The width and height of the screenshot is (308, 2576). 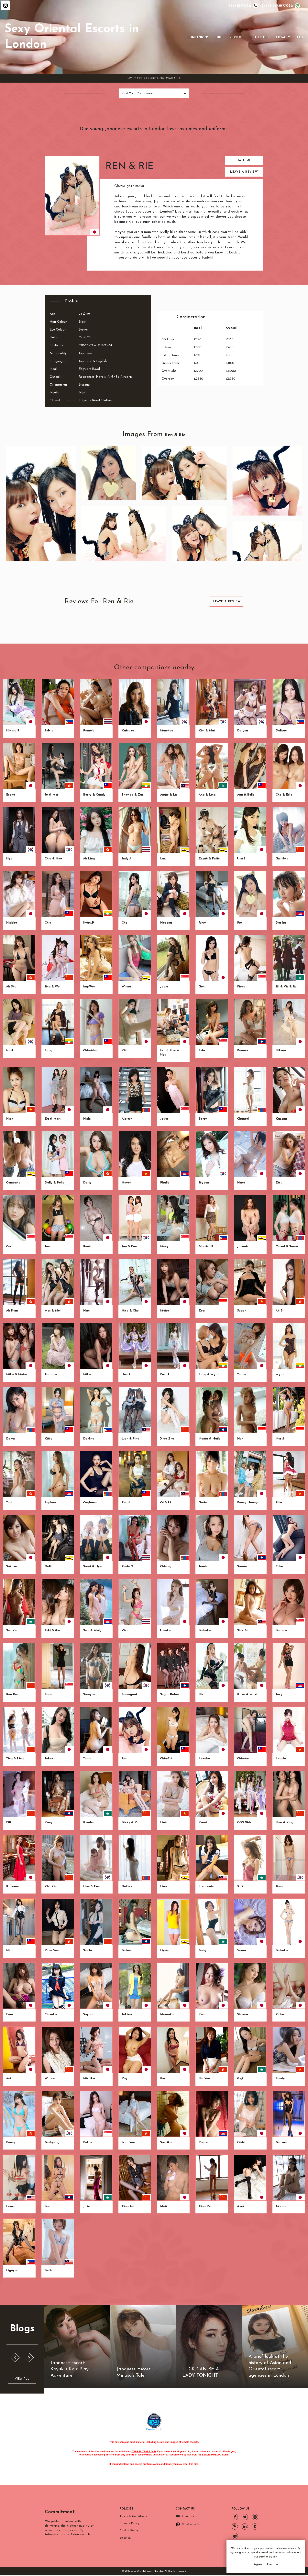 I want to click on Bunny Honeys, so click(x=249, y=1503).